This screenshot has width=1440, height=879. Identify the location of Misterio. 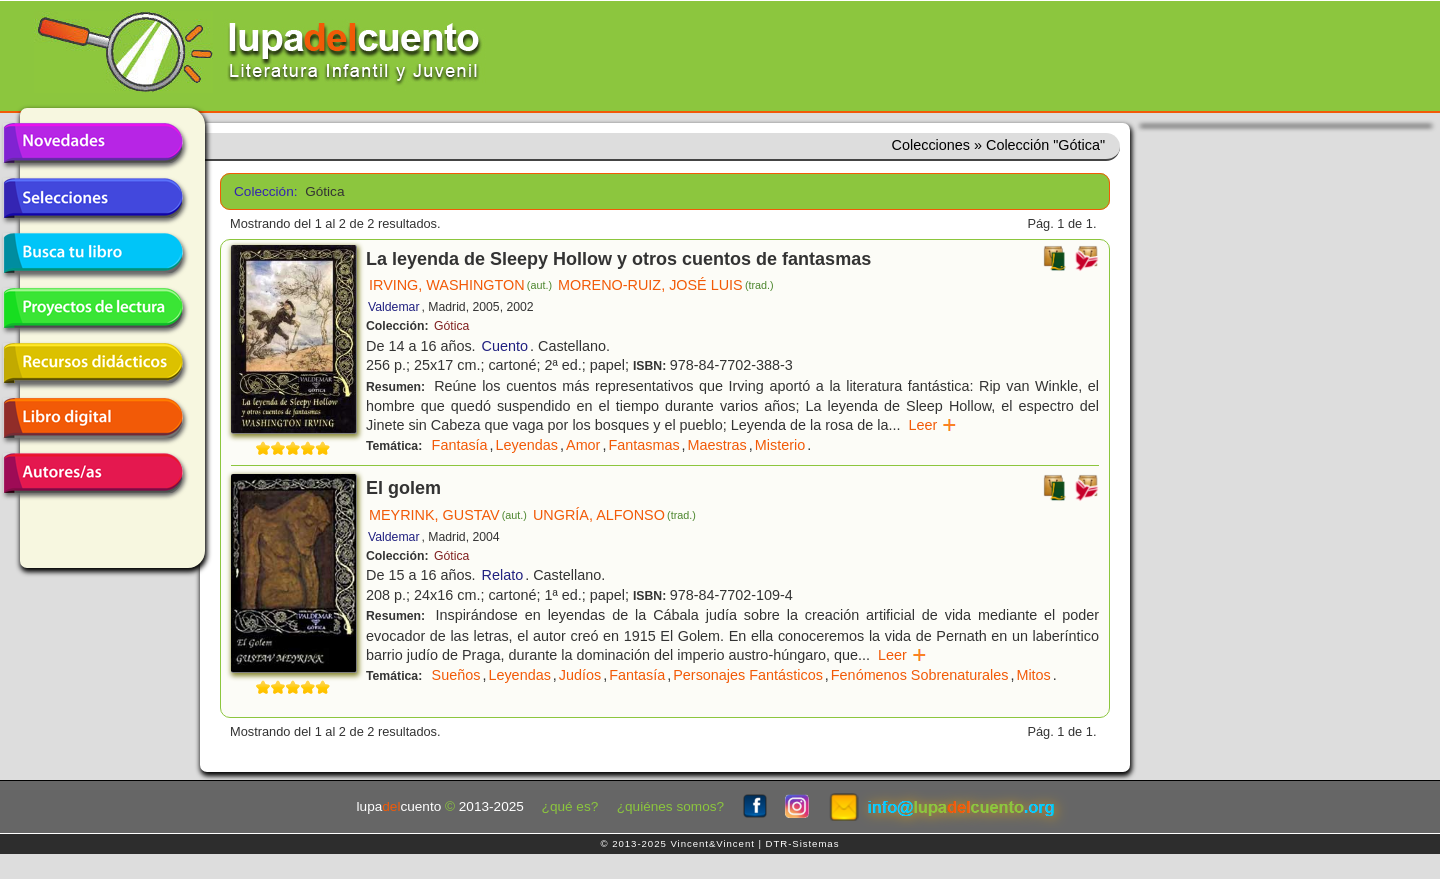
(780, 445).